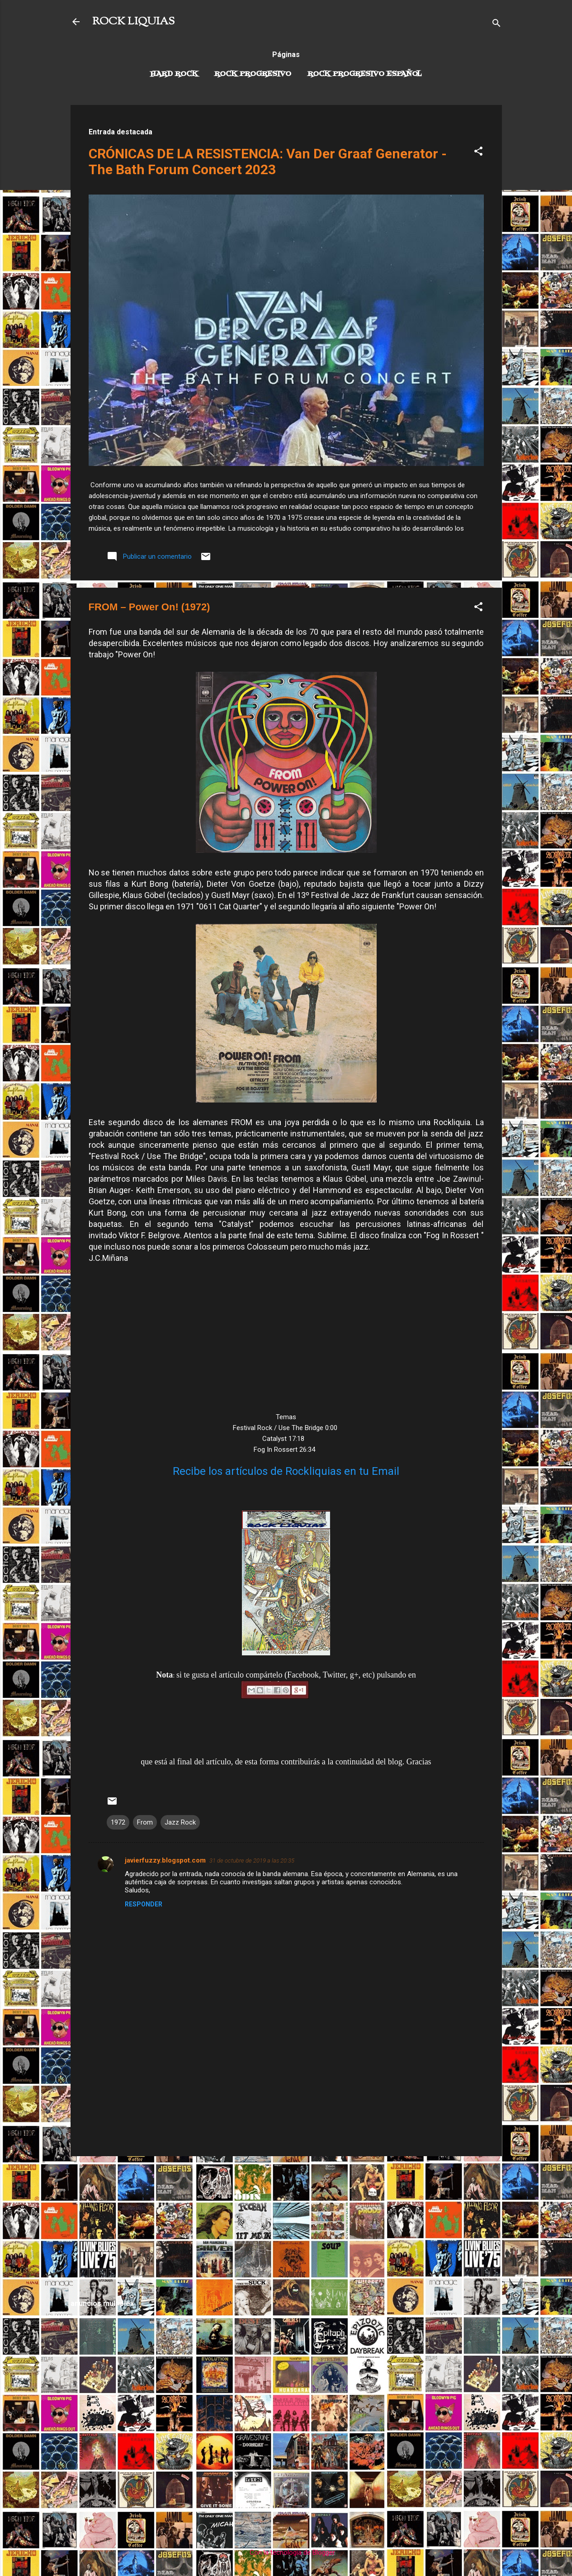 The image size is (572, 2576). I want to click on [Advertisement], so click(286, 2226).